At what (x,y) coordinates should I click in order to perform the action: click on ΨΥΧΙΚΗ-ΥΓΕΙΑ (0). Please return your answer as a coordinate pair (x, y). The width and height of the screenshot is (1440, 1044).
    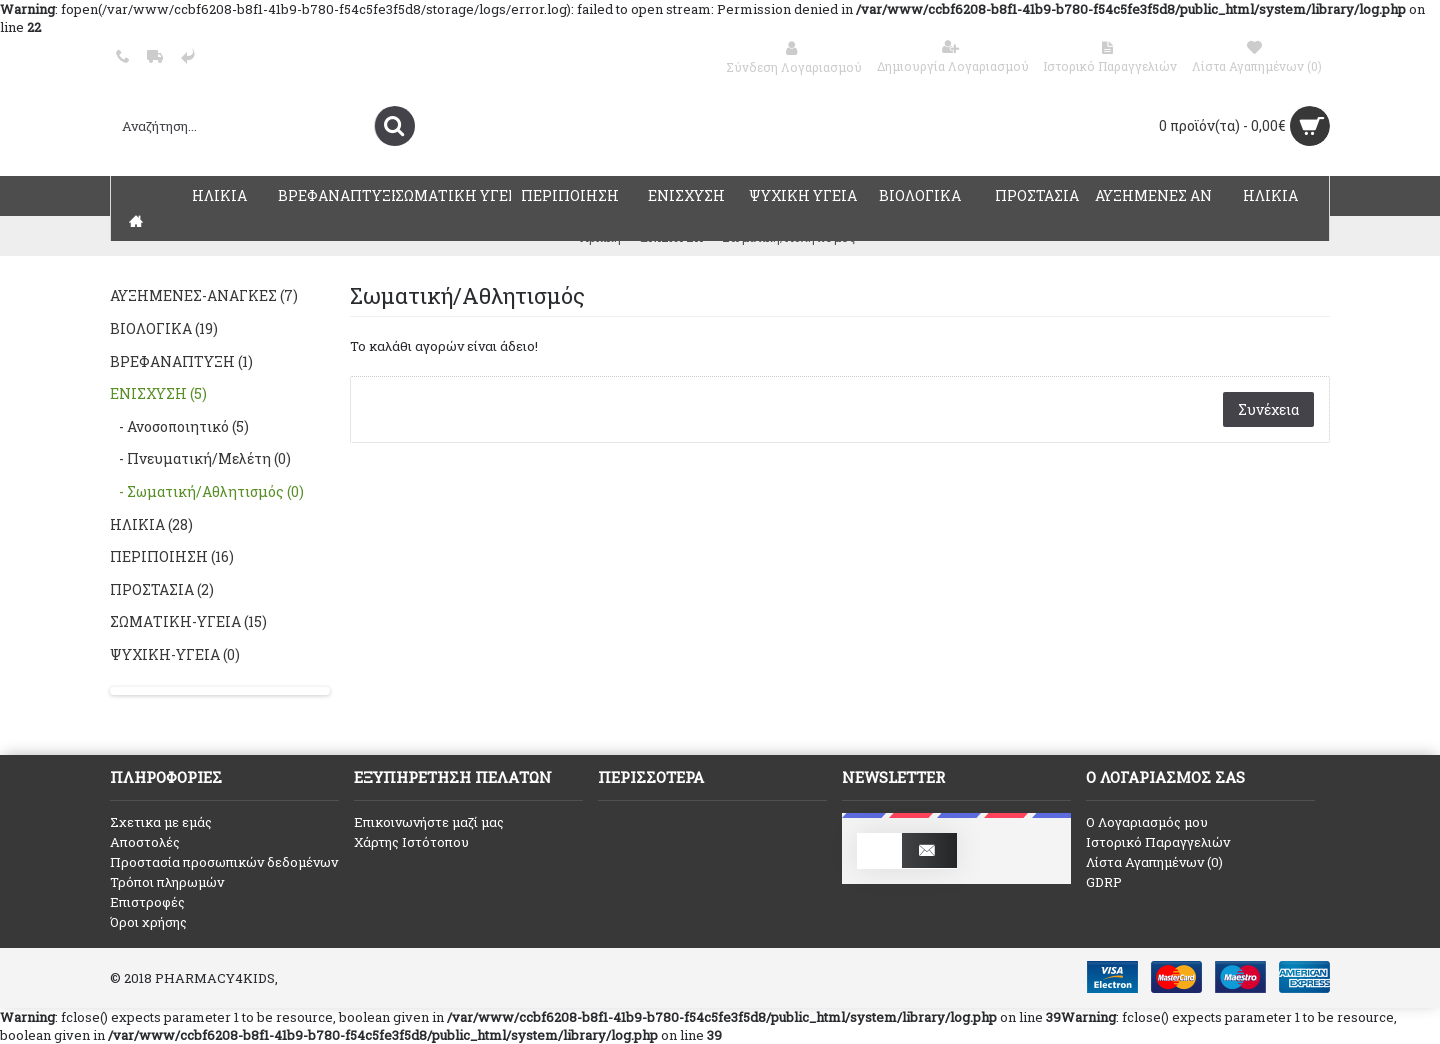
    Looking at the image, I should click on (175, 654).